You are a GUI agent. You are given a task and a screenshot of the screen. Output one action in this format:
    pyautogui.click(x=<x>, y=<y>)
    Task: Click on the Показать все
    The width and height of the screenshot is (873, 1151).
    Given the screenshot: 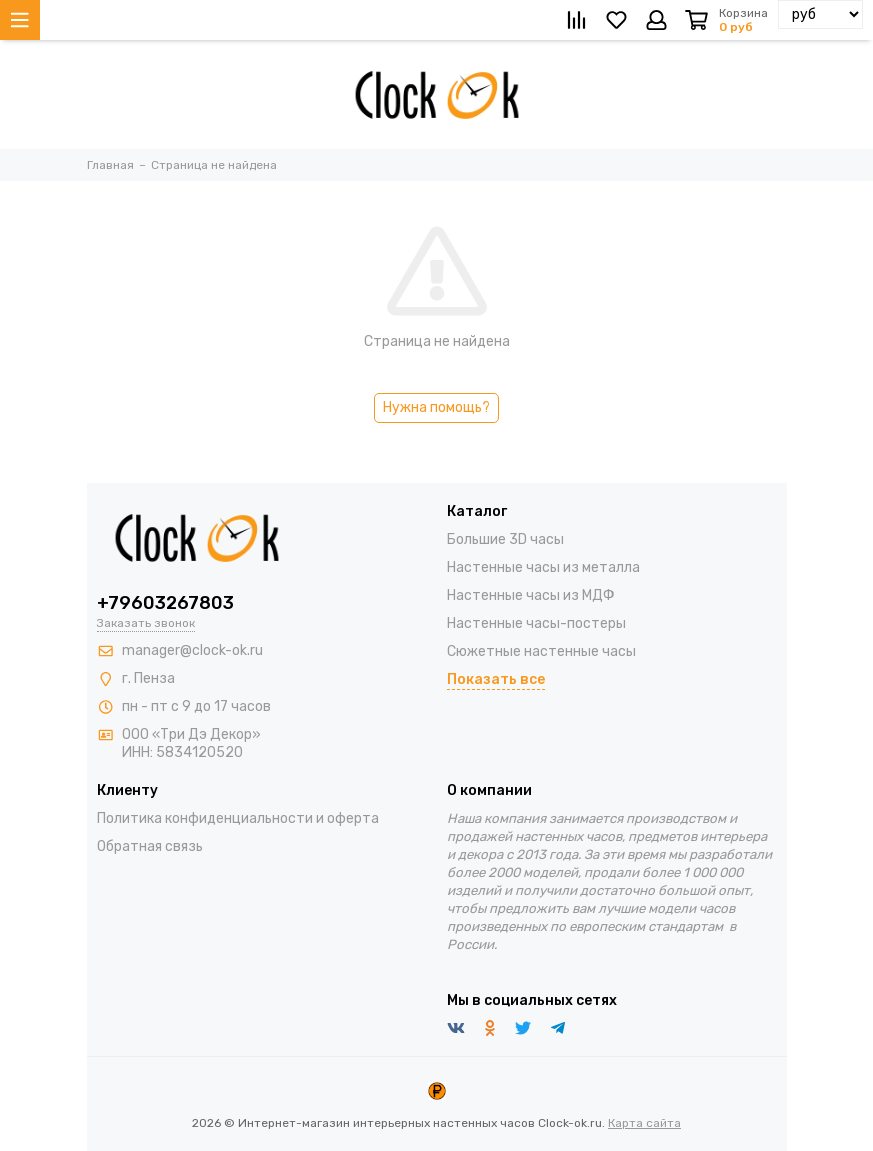 What is the action you would take?
    pyautogui.click(x=496, y=679)
    